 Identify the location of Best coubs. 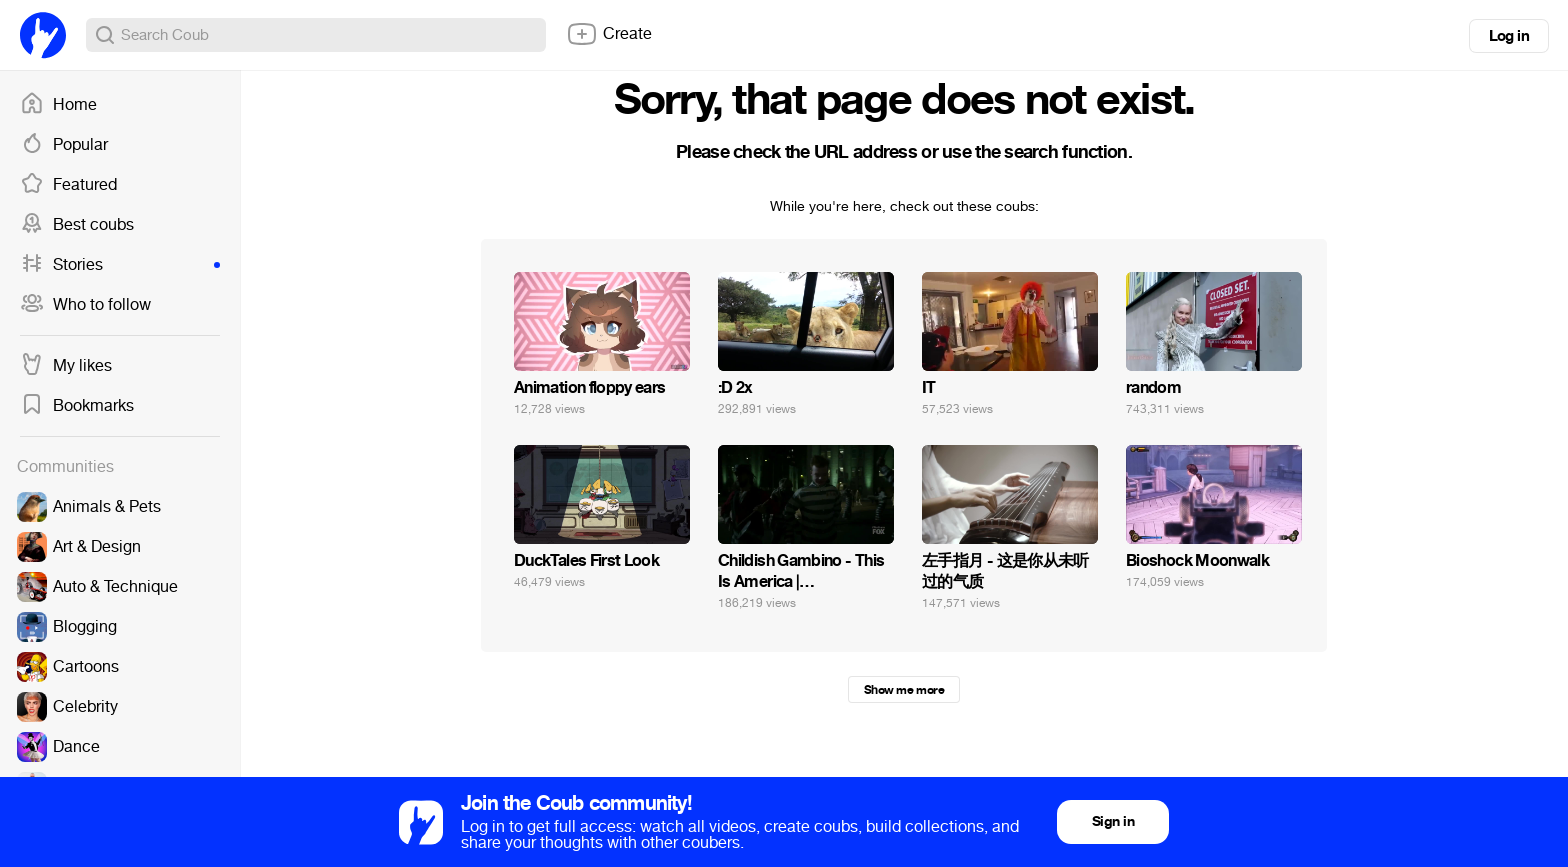
(77, 225).